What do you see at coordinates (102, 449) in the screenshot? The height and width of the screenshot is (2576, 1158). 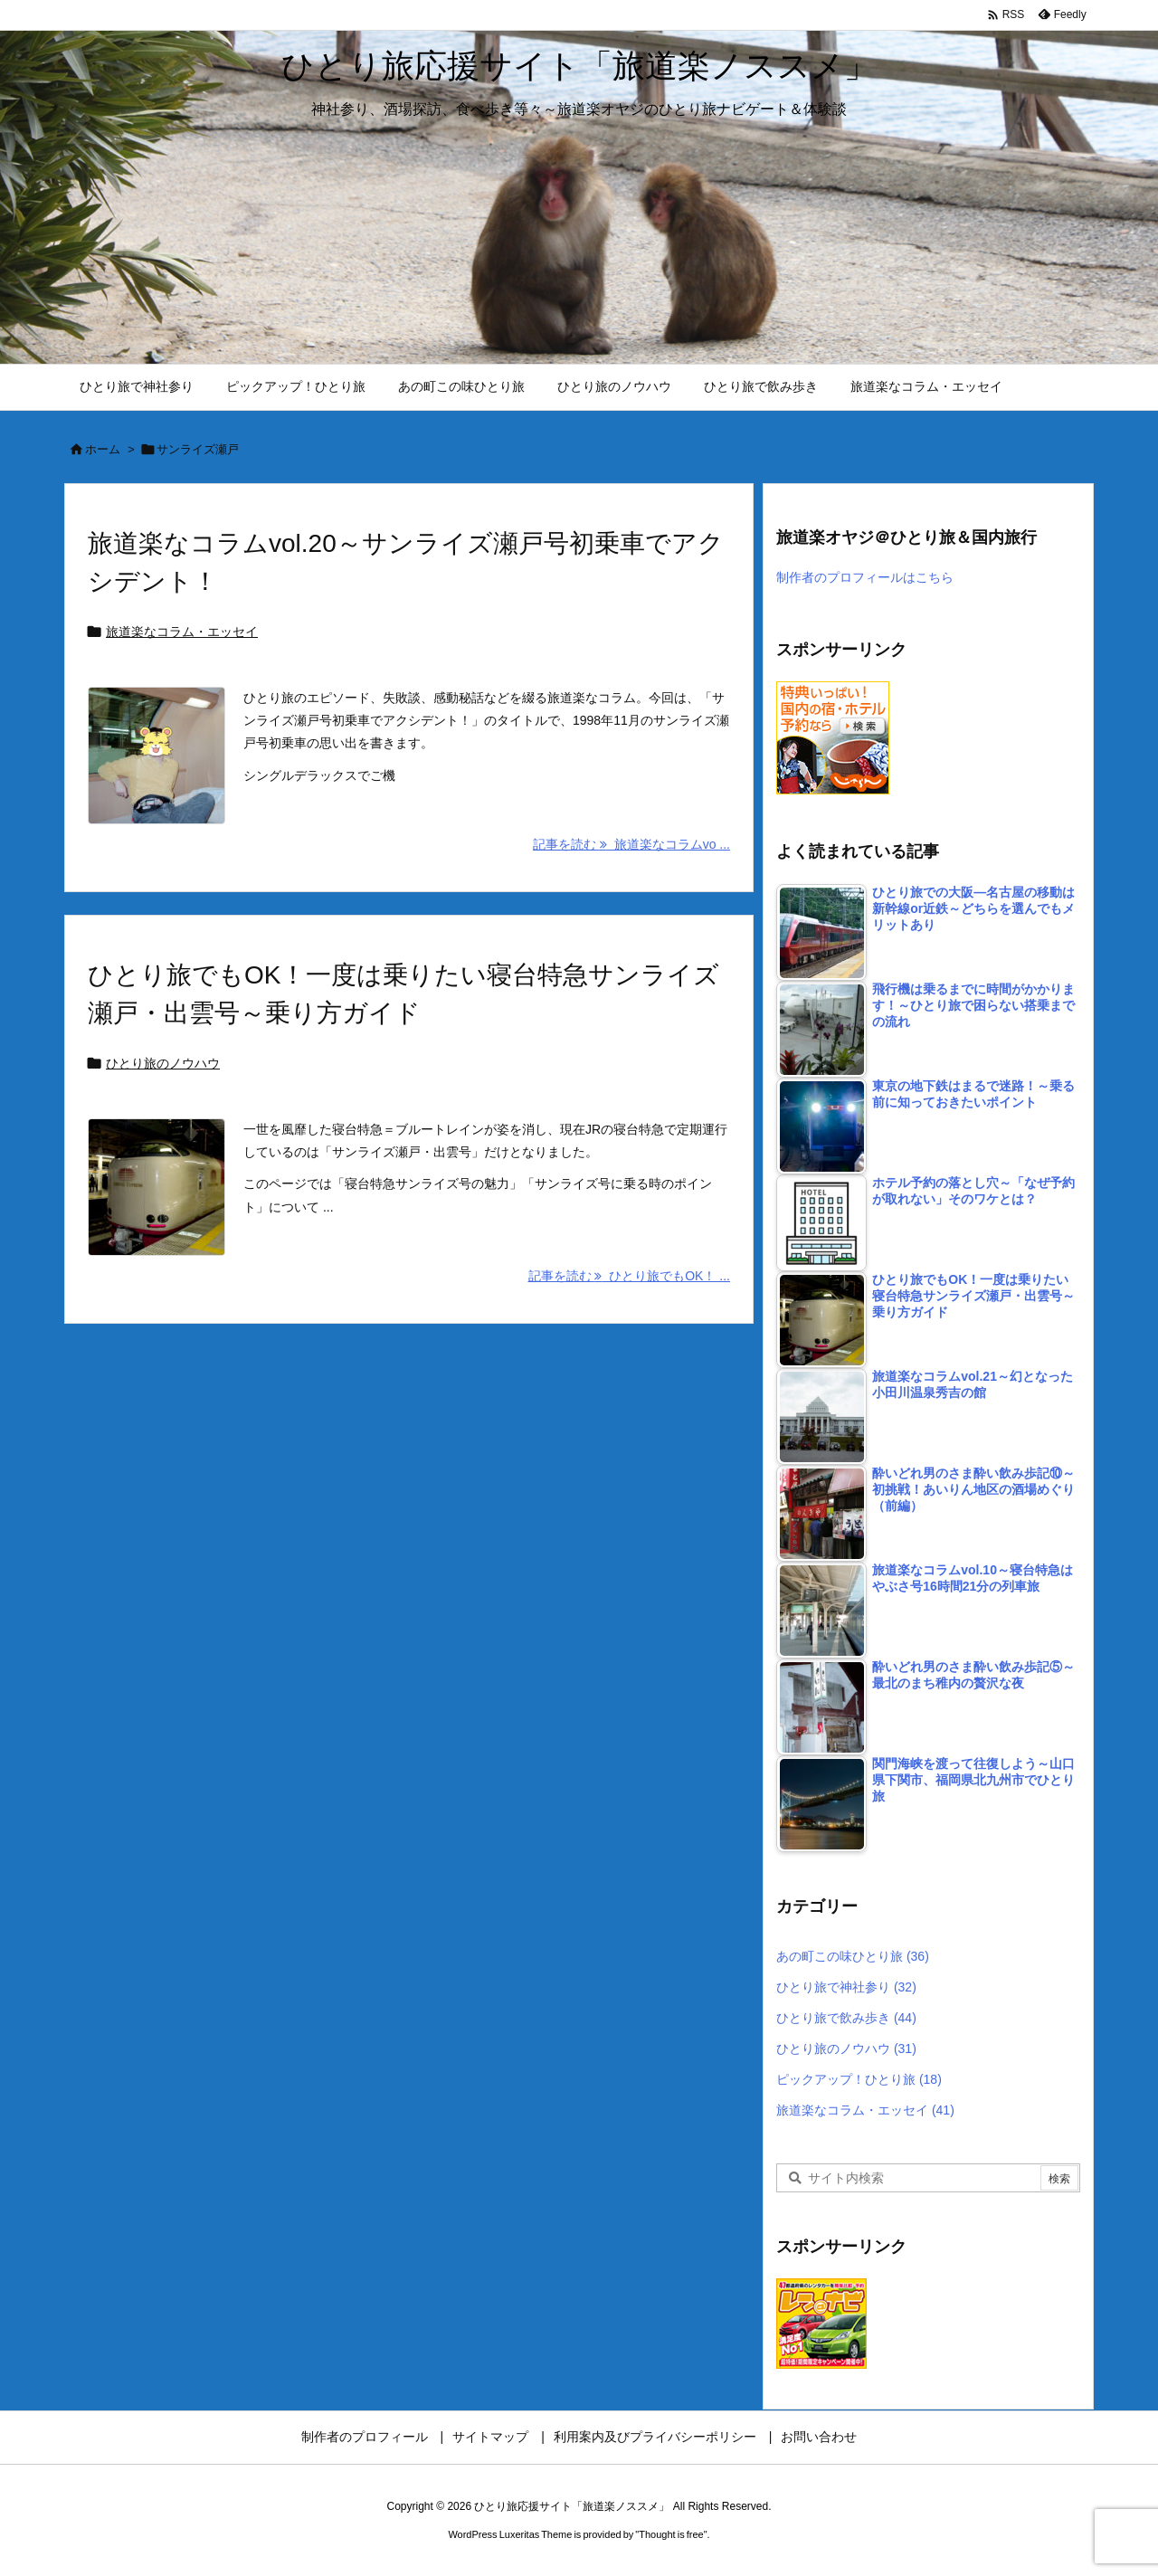 I see `ホーム` at bounding box center [102, 449].